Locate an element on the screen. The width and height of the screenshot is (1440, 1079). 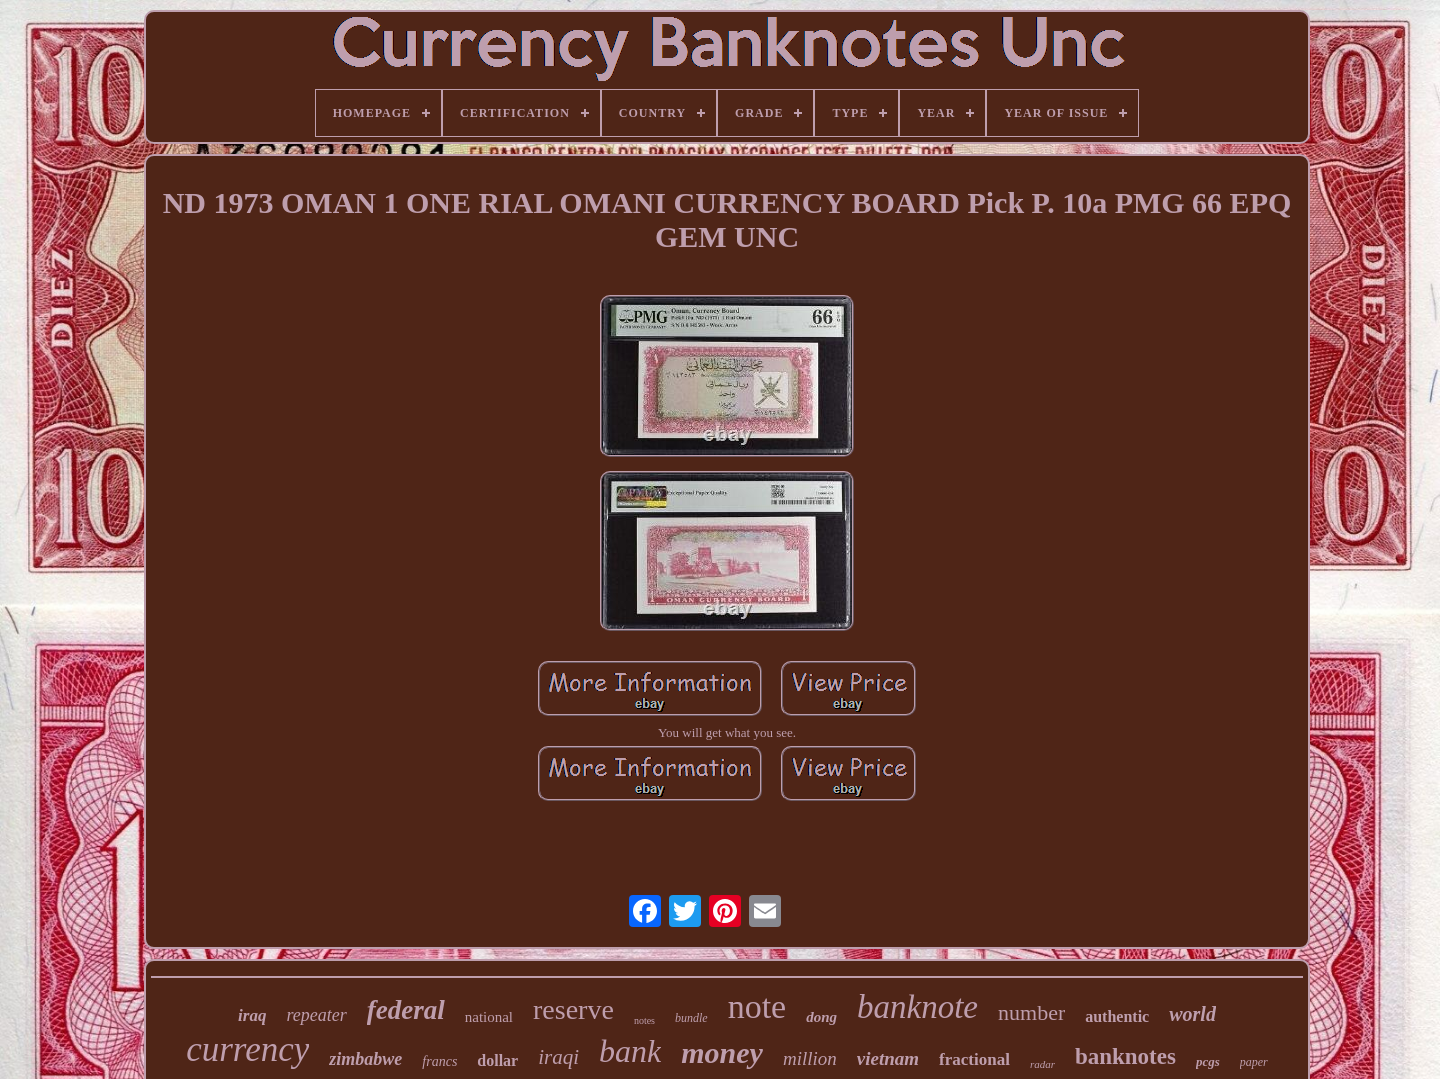
reserve is located at coordinates (573, 1009).